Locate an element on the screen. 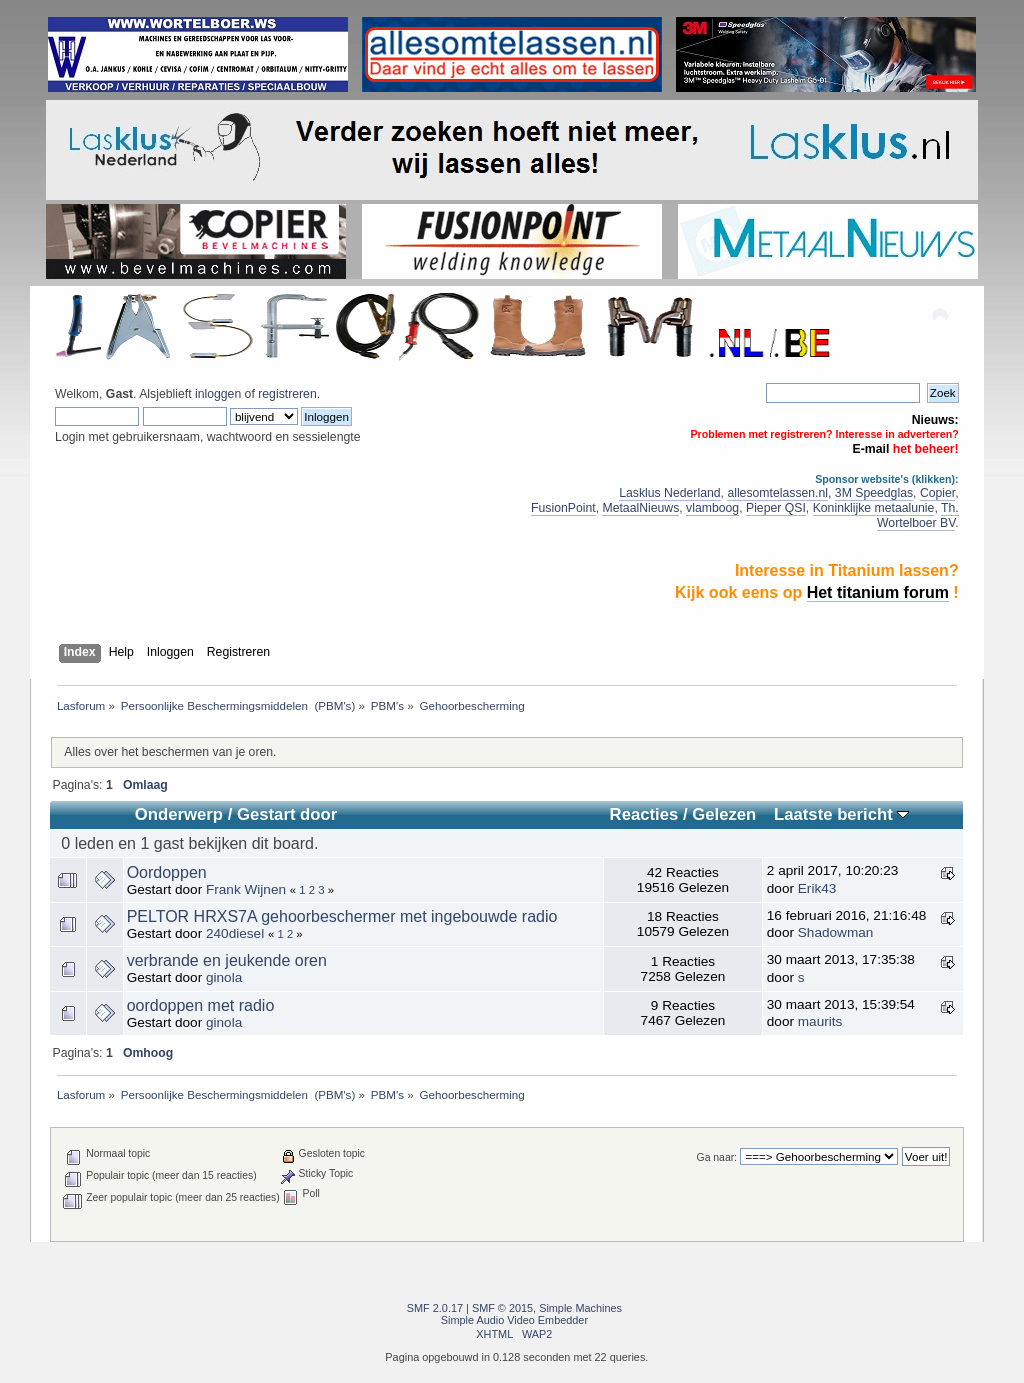  Erik43 is located at coordinates (817, 888).